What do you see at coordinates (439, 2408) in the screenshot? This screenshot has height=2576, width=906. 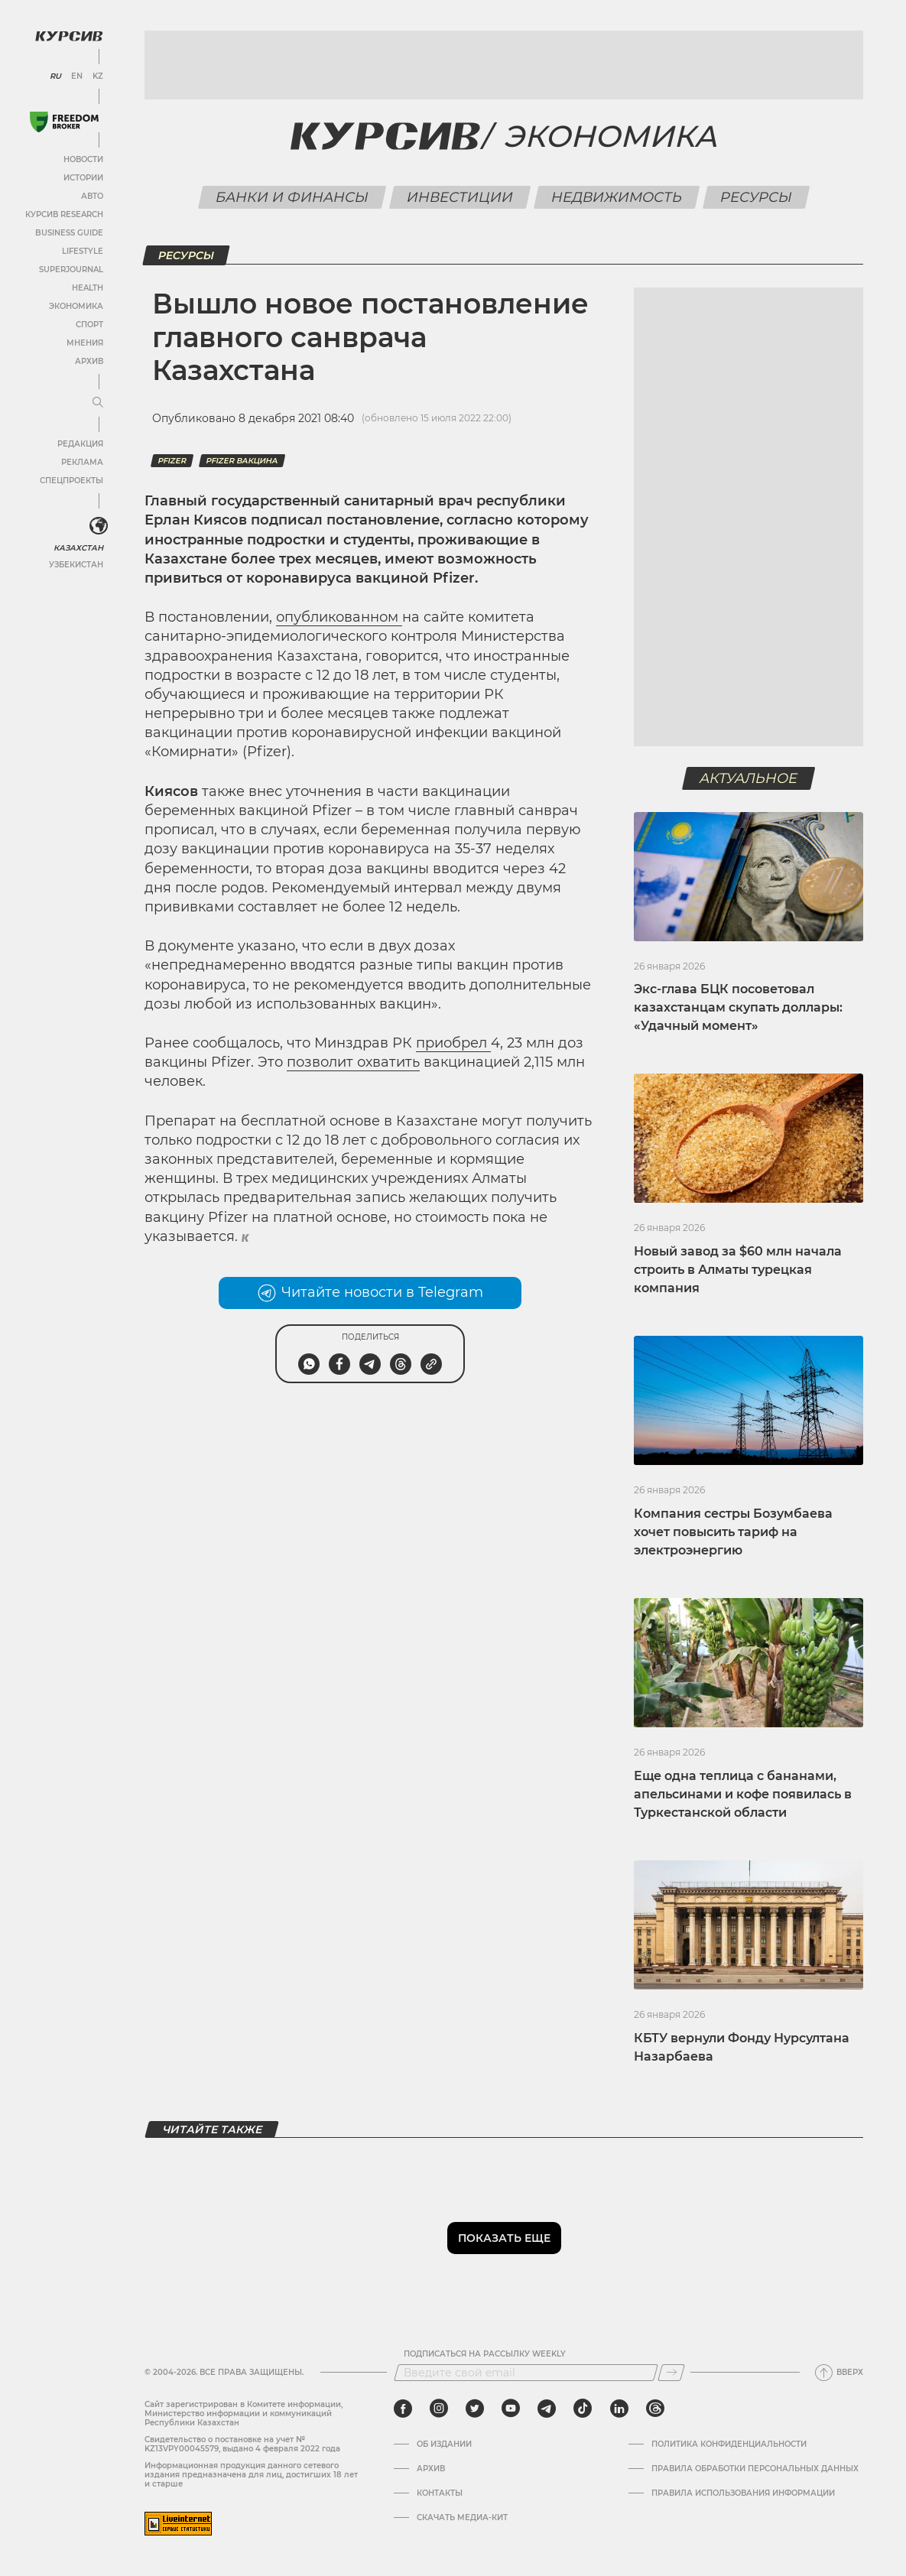 I see `[instagram]` at bounding box center [439, 2408].